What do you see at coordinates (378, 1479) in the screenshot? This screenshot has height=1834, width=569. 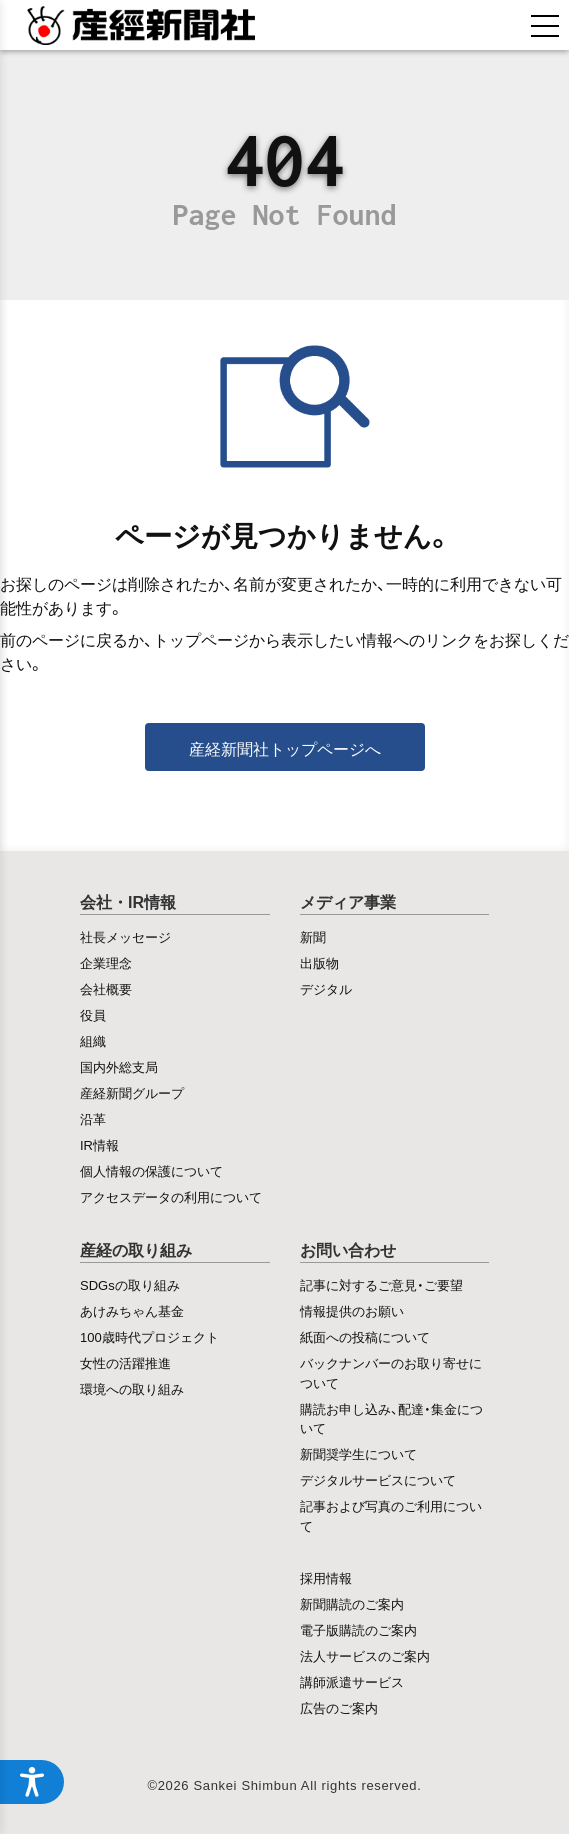 I see `デジタルサービスについて` at bounding box center [378, 1479].